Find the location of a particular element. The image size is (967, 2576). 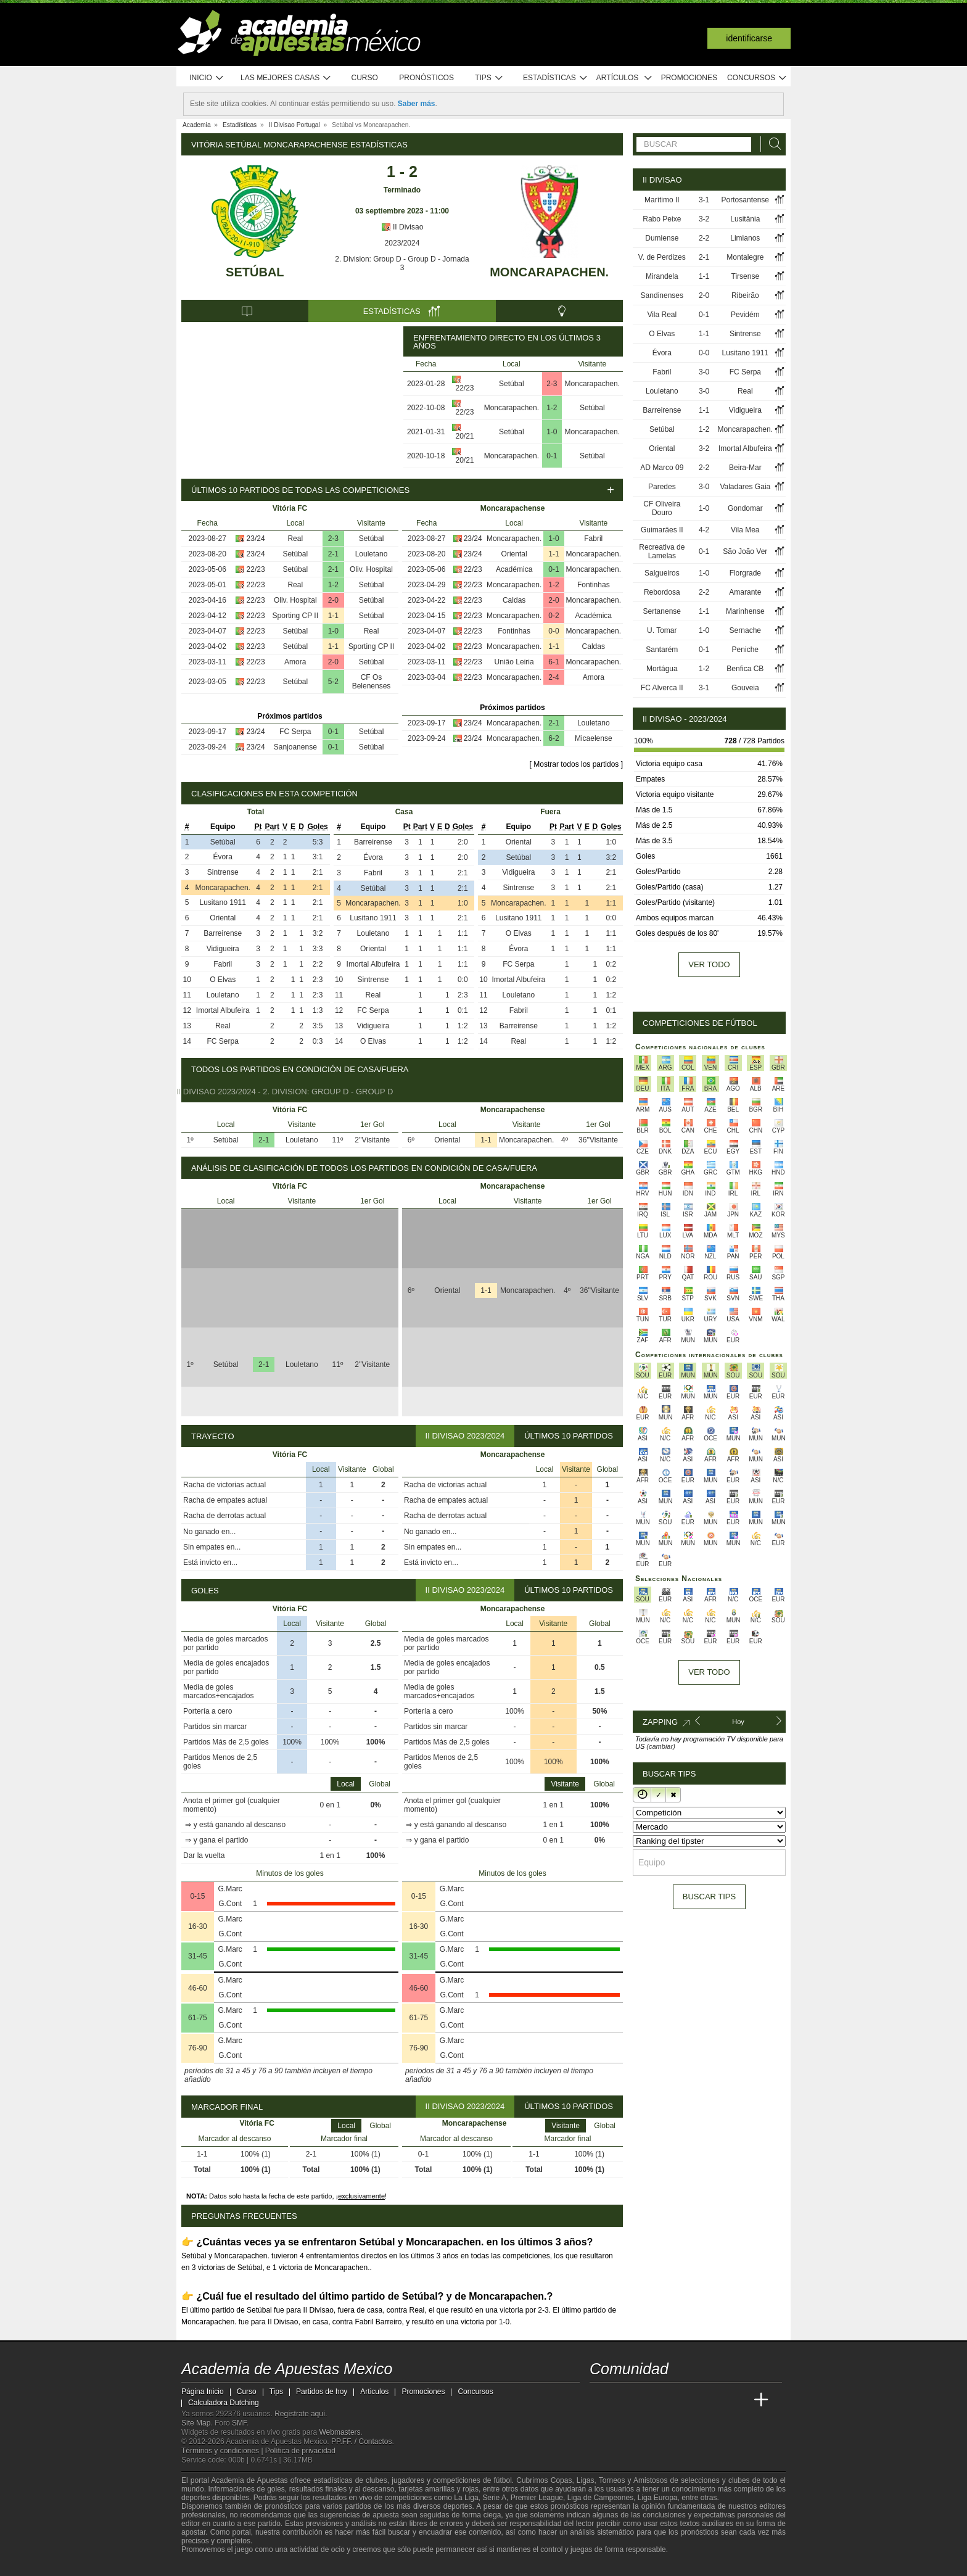

Recreativa de Lamelas is located at coordinates (662, 551).